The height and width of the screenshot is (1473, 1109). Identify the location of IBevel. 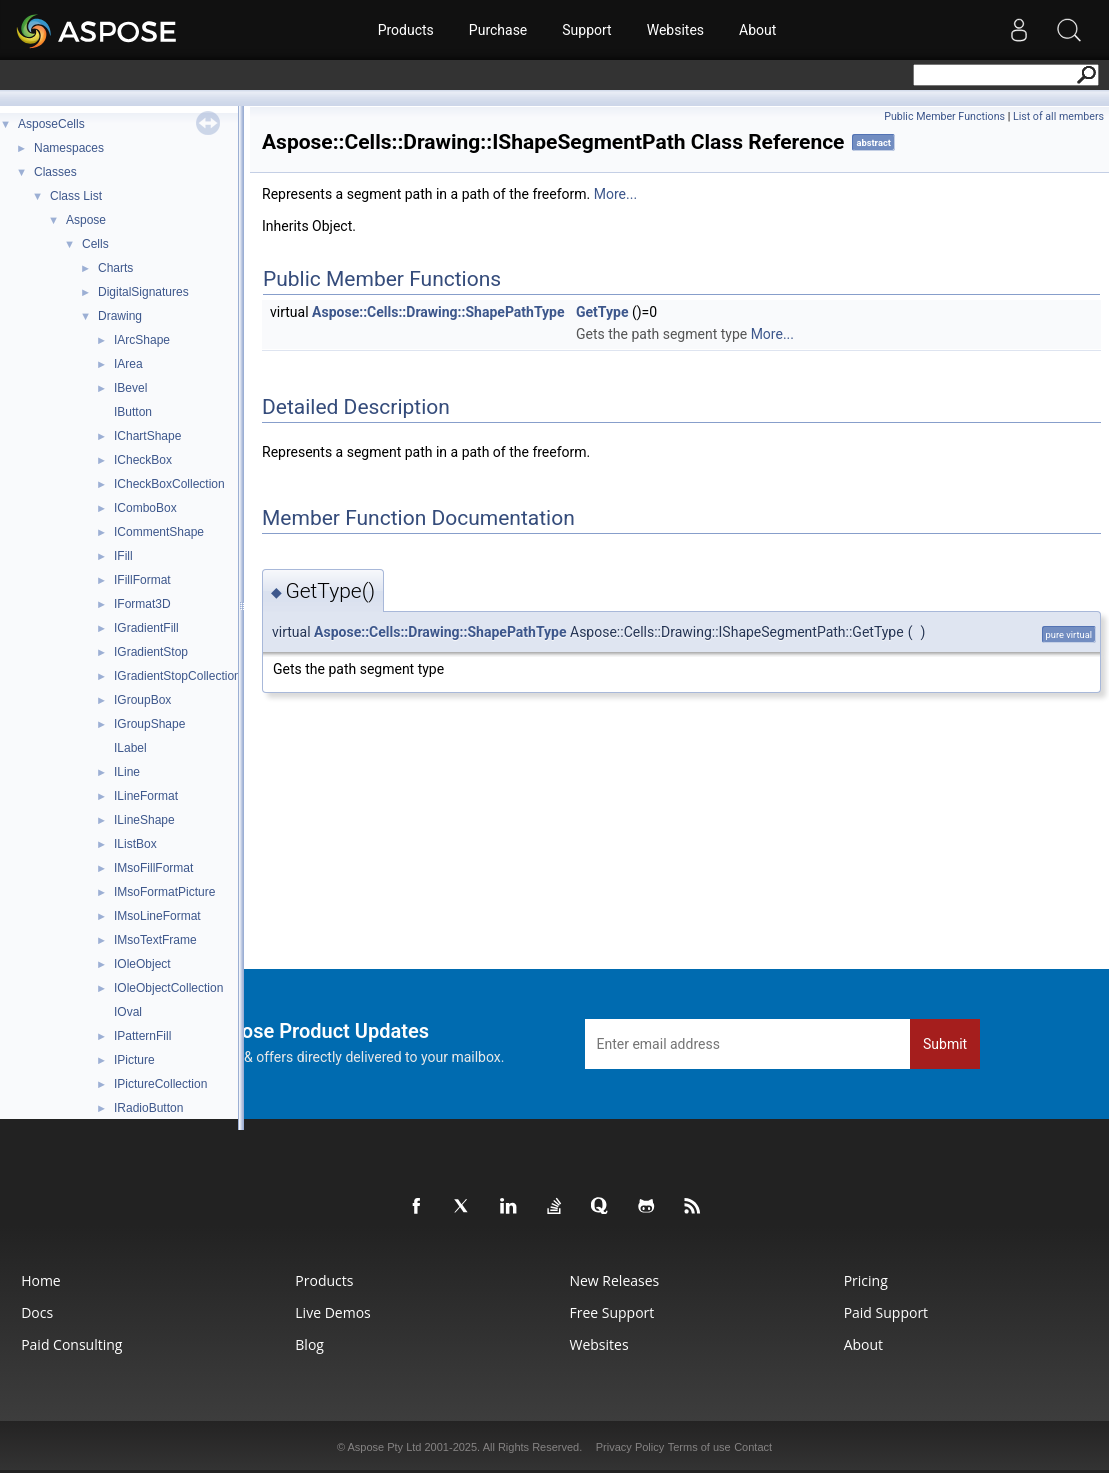
(130, 388).